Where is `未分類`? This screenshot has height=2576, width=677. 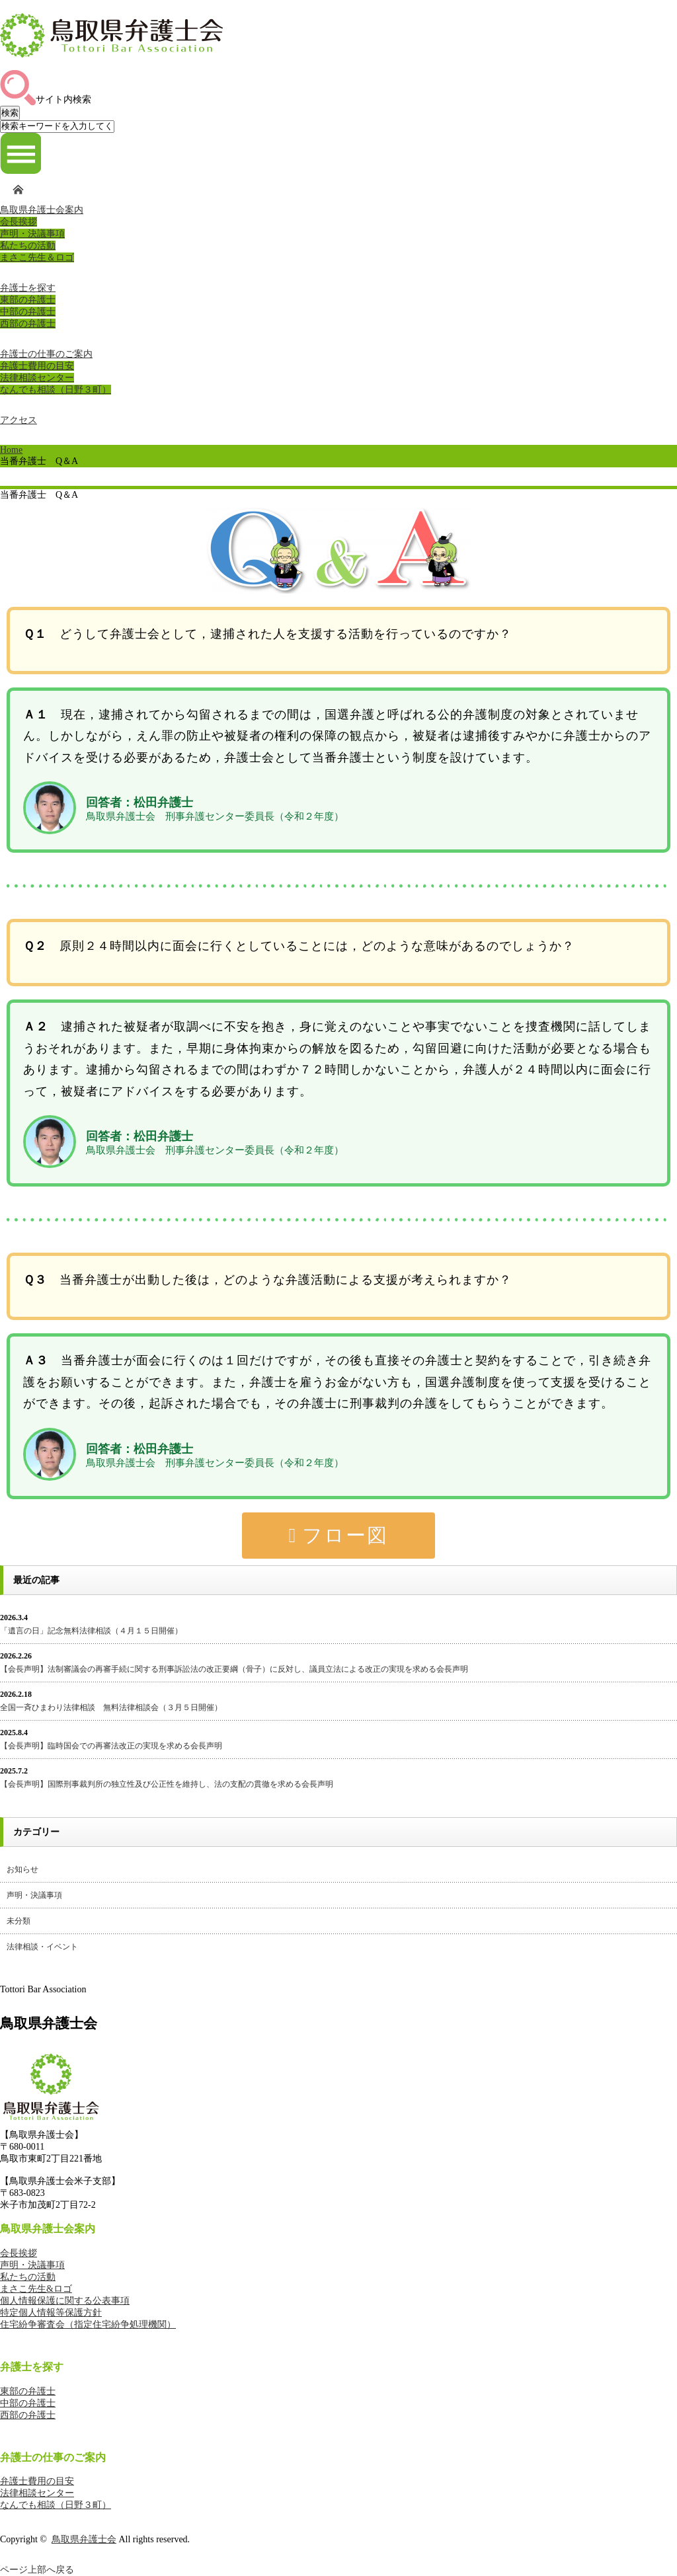 未分類 is located at coordinates (18, 1921).